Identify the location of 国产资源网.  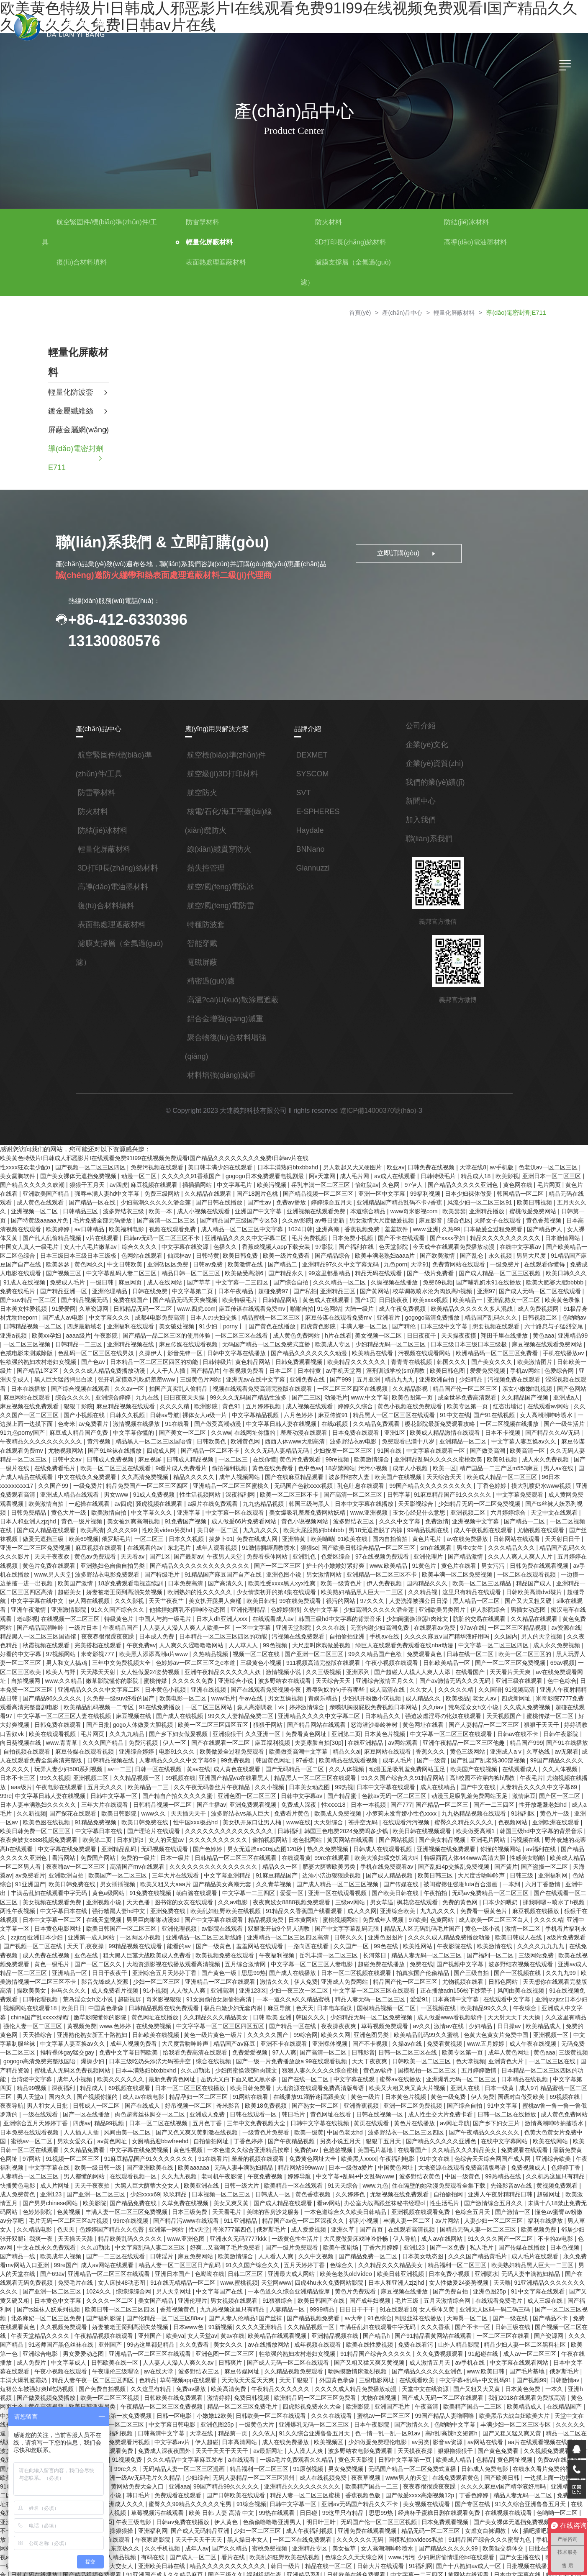
(295, 2270).